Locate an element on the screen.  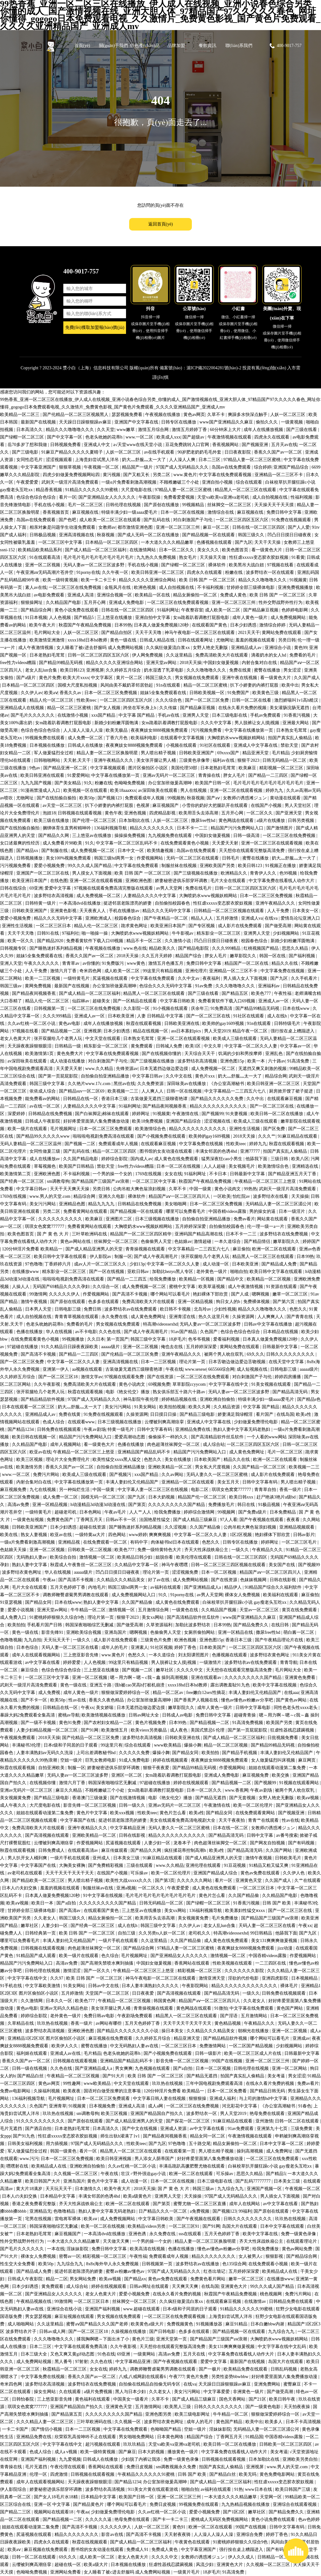
国产三级在线看 is located at coordinates (302, 429).